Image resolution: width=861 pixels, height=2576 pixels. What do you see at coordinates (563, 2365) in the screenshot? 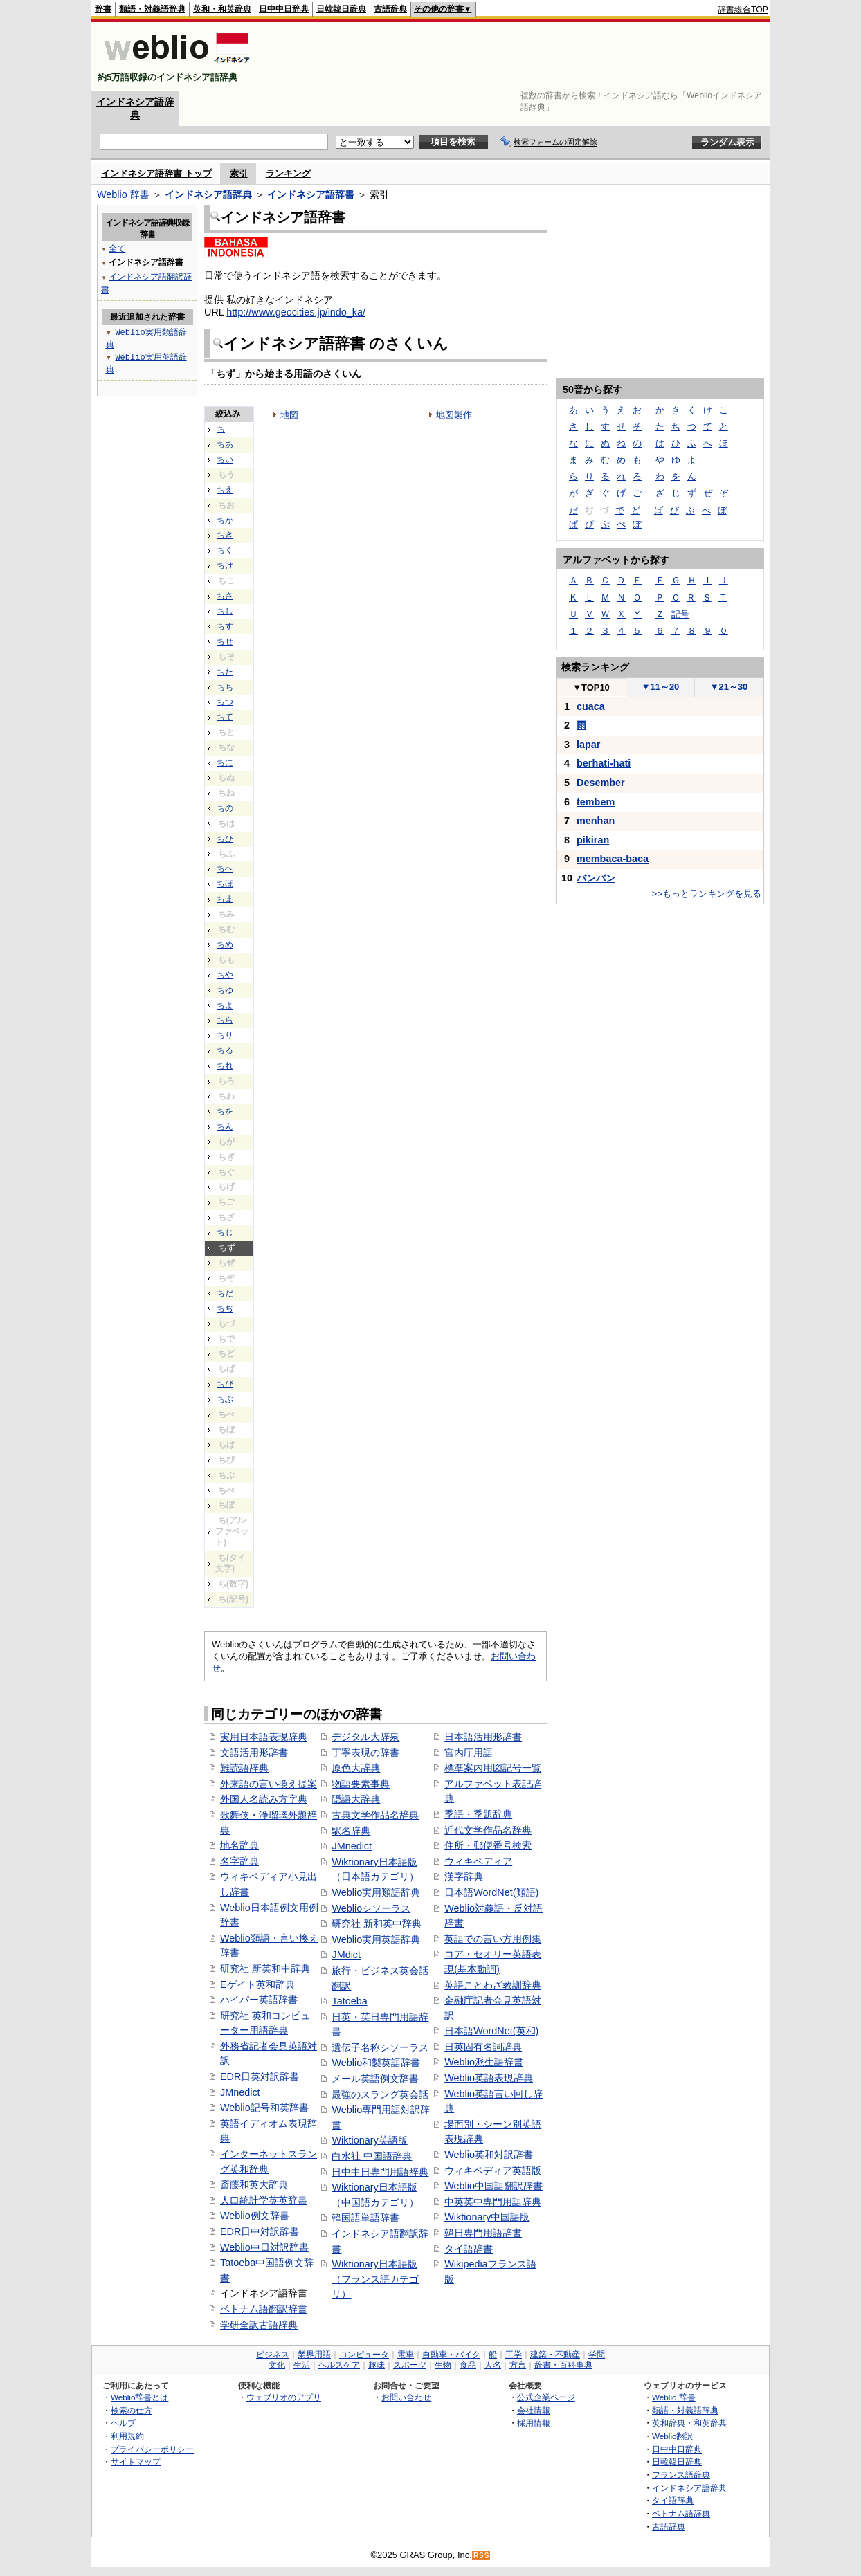
I see `辞書・百科事典` at bounding box center [563, 2365].